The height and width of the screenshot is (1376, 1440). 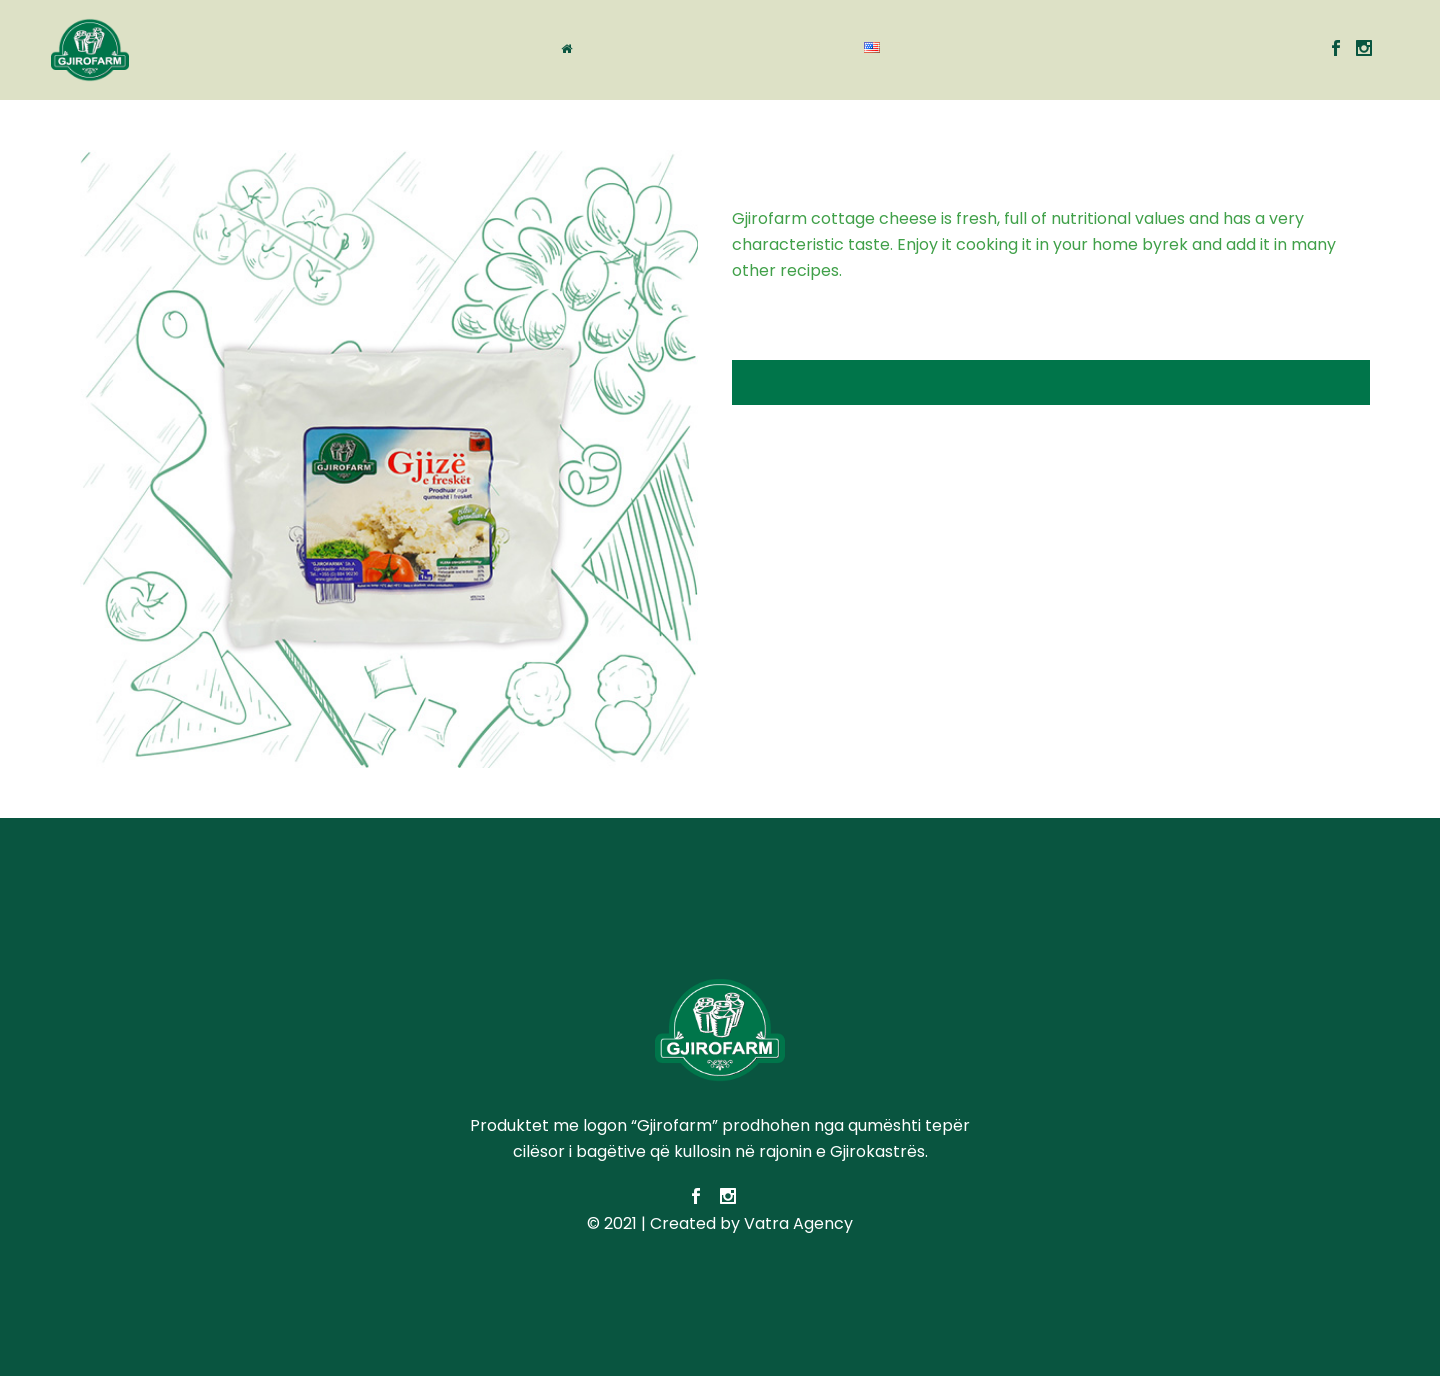 What do you see at coordinates (798, 1223) in the screenshot?
I see `Vatra Agency` at bounding box center [798, 1223].